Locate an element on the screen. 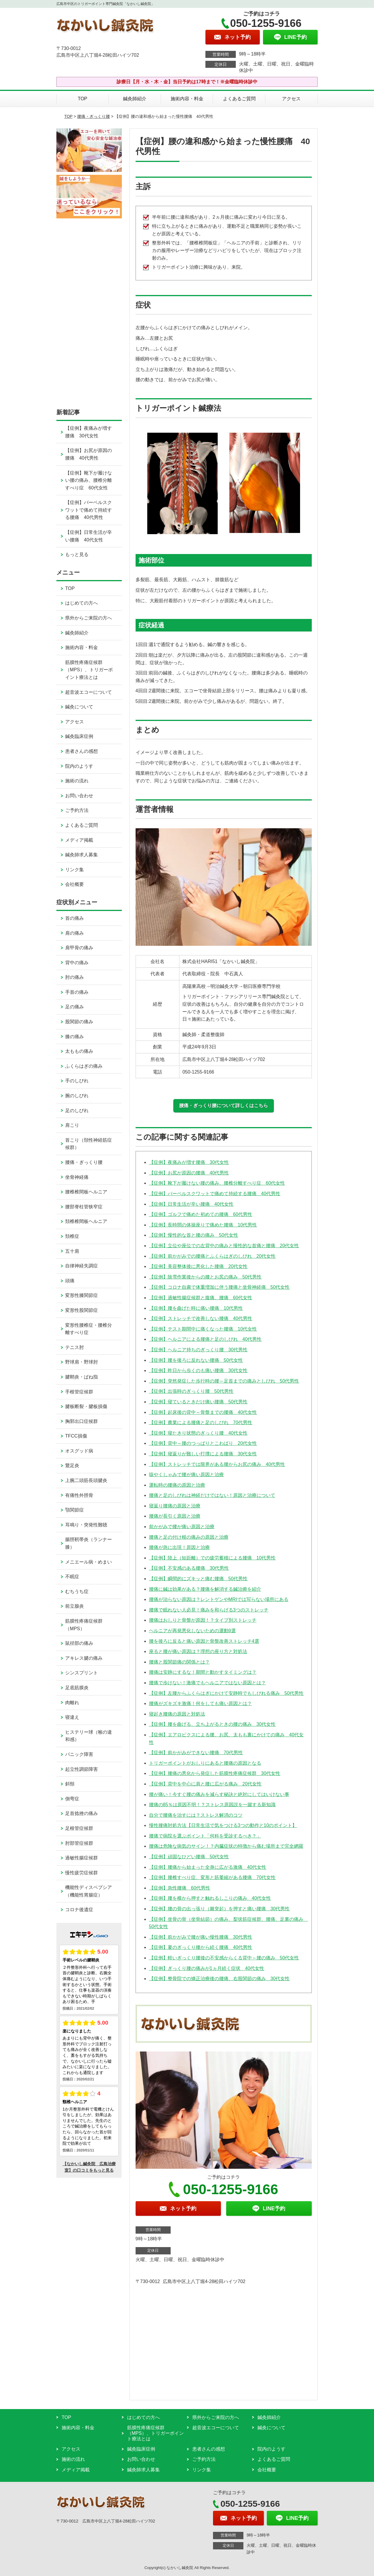 The image size is (374, 2576). 【症例】背中を中心に肩と腰に広がる痛み 20代女性 is located at coordinates (205, 1783).